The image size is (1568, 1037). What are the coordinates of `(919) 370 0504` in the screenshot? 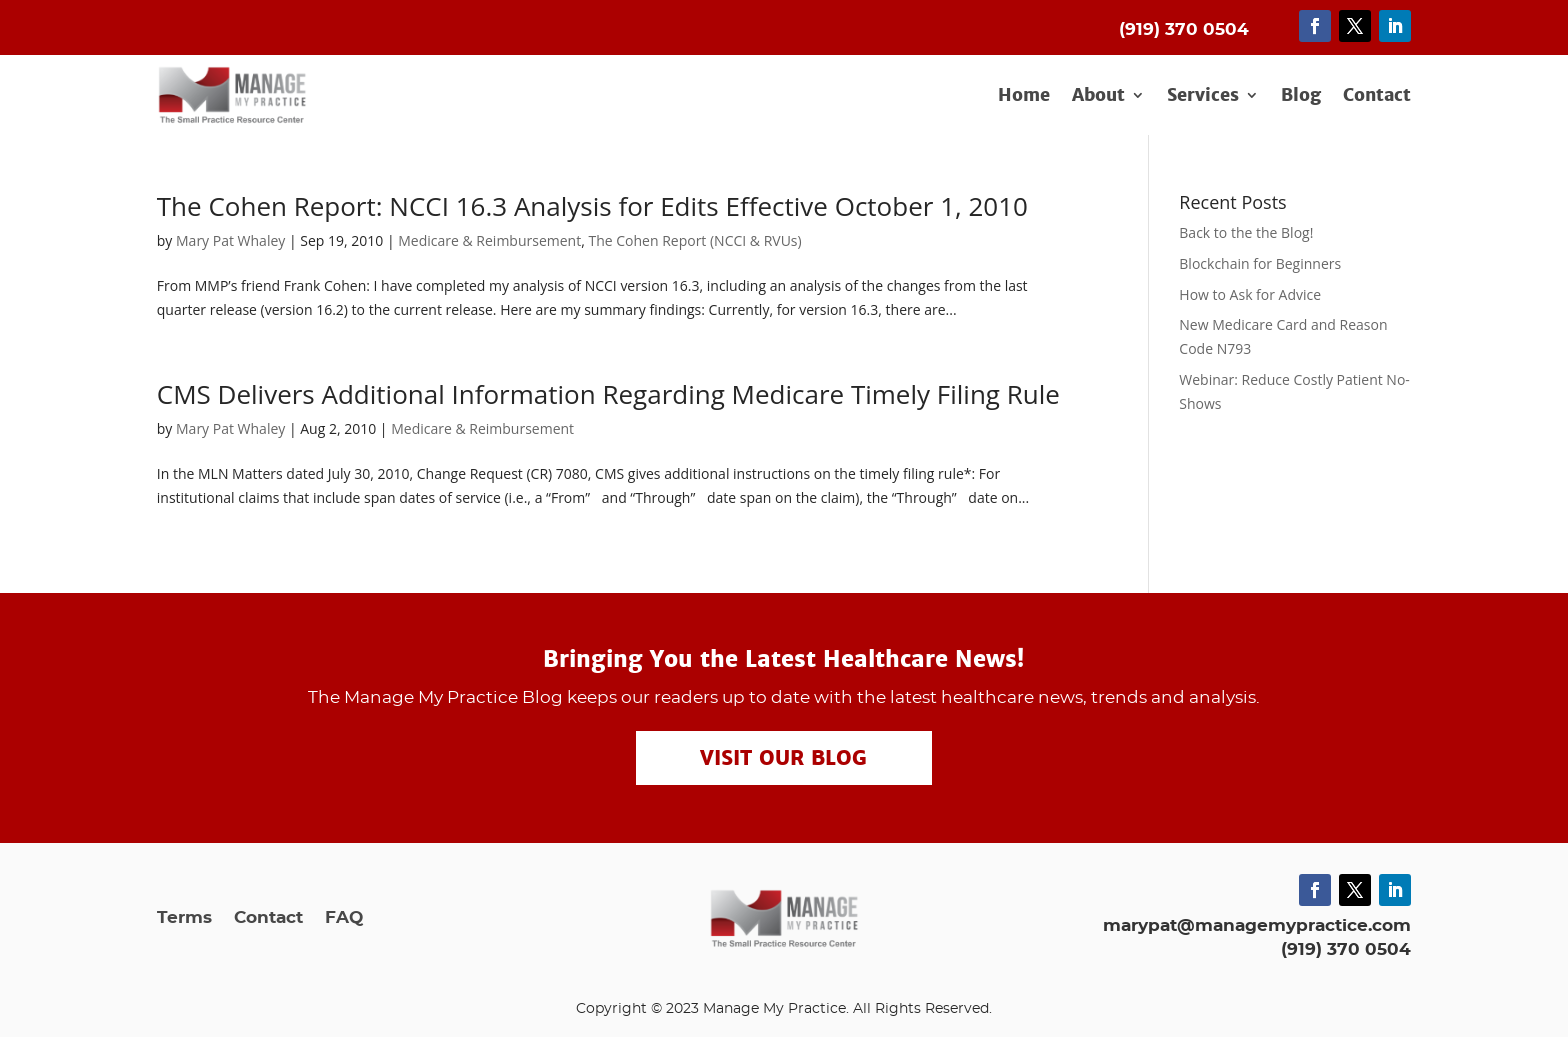 It's located at (1346, 949).